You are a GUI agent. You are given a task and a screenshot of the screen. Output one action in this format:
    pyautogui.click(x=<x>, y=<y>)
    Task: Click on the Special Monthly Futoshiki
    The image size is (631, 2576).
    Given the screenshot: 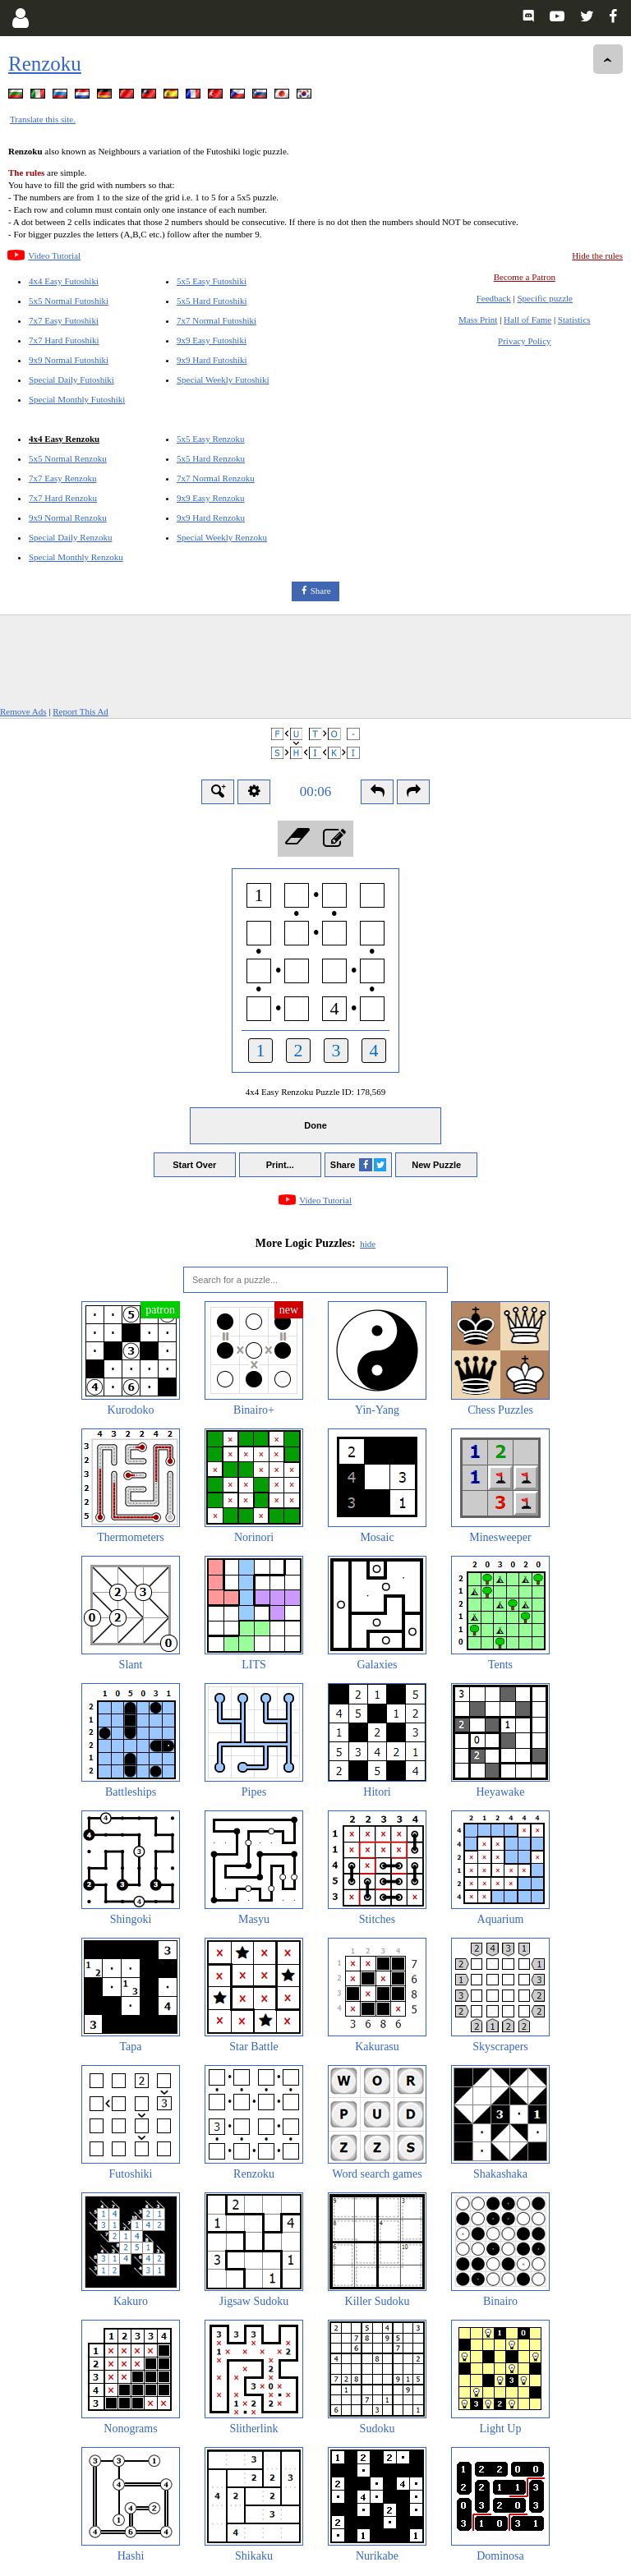 What is the action you would take?
    pyautogui.click(x=77, y=399)
    